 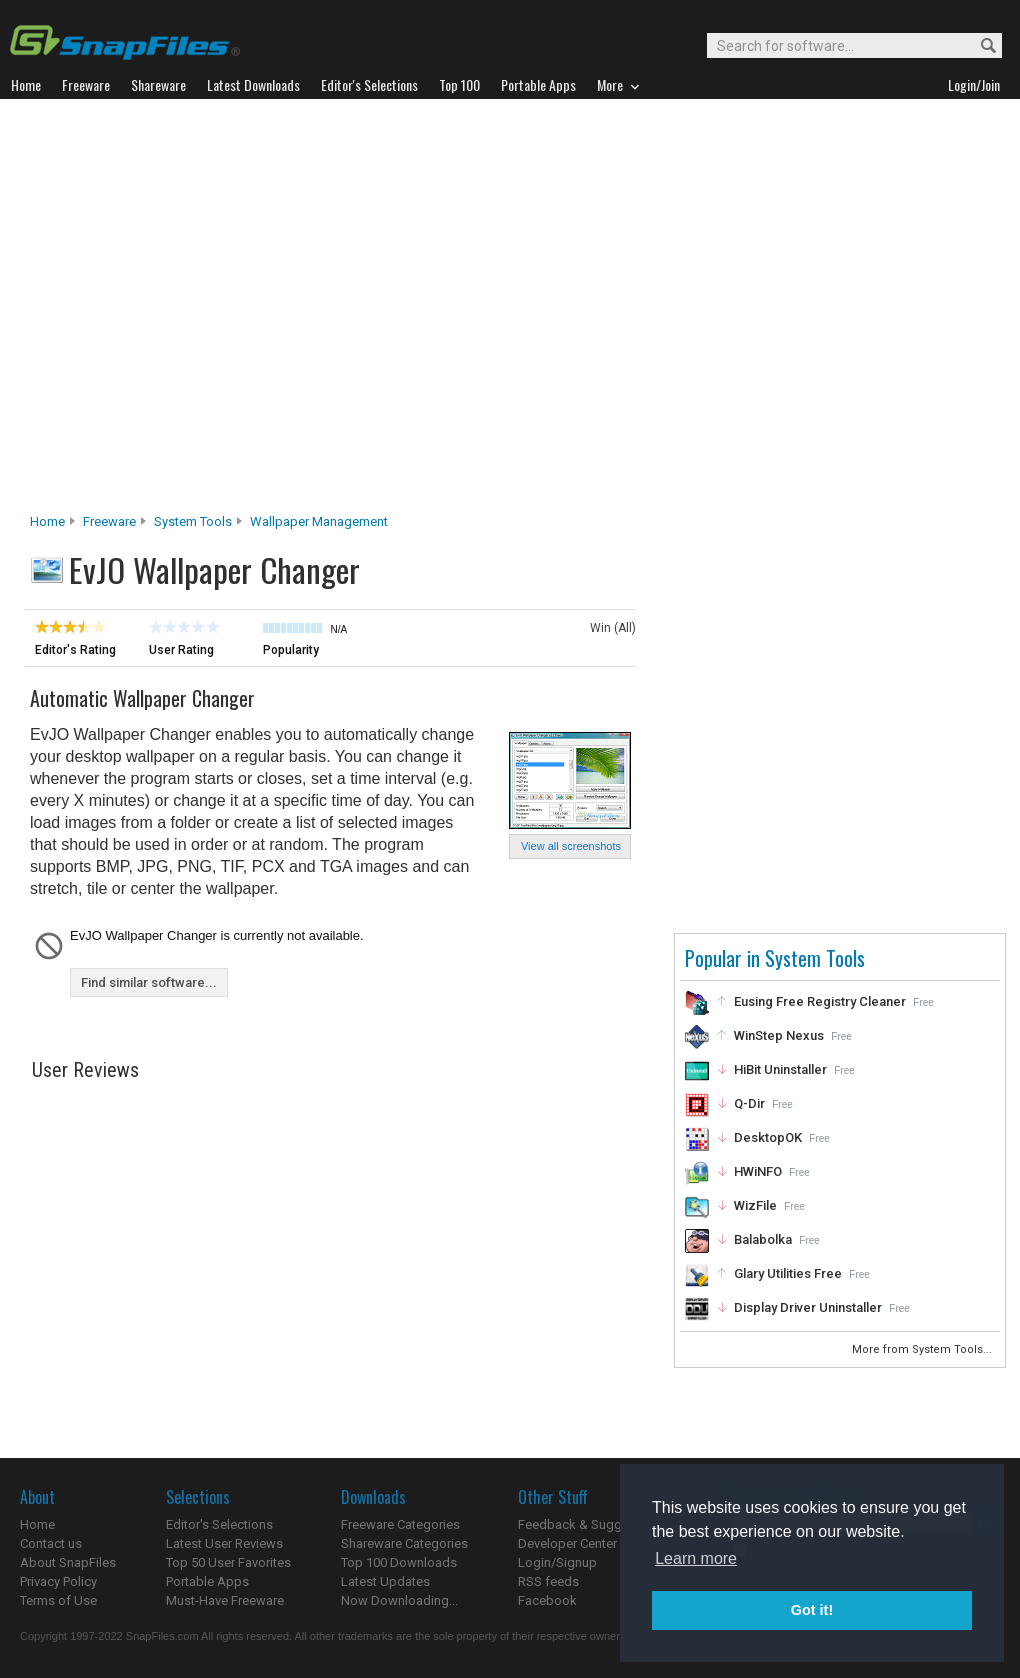 I want to click on Wallpaper Management, so click(x=319, y=521).